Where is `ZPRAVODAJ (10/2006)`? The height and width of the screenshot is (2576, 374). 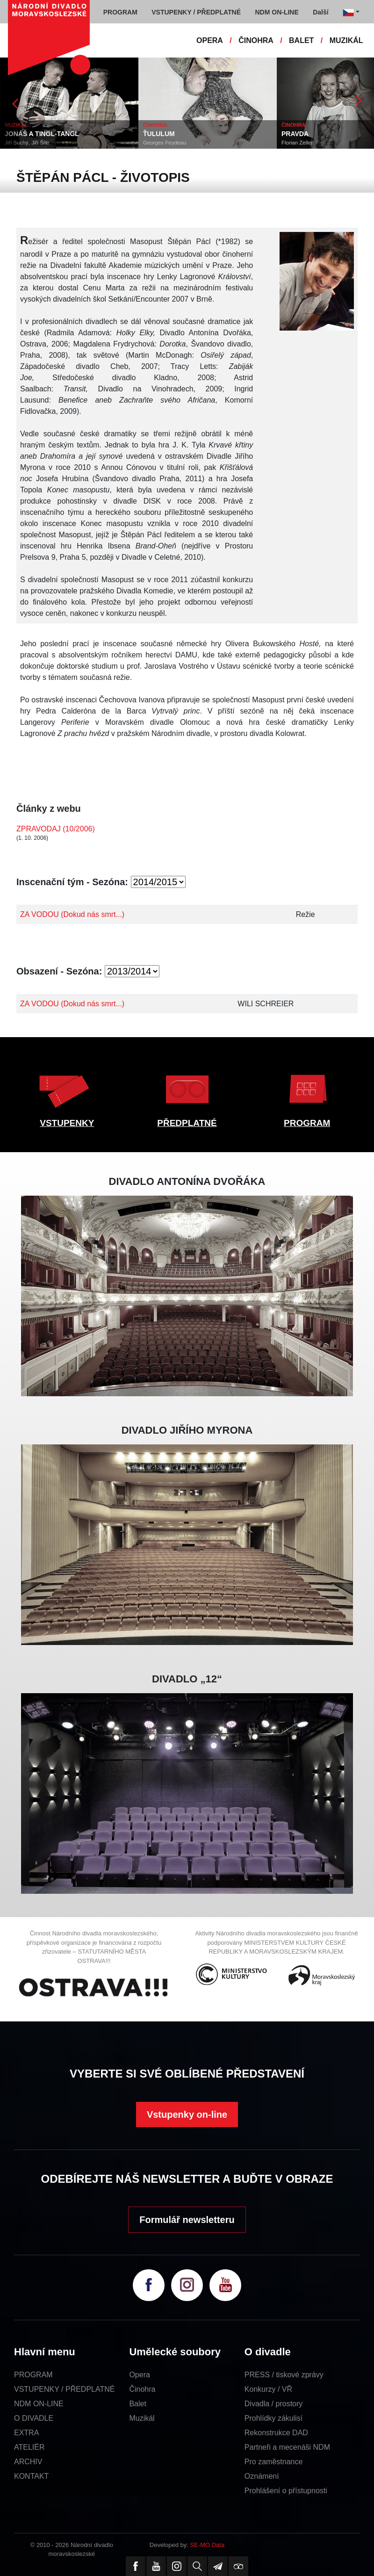
ZPRAVODAJ (10/2006) is located at coordinates (55, 829).